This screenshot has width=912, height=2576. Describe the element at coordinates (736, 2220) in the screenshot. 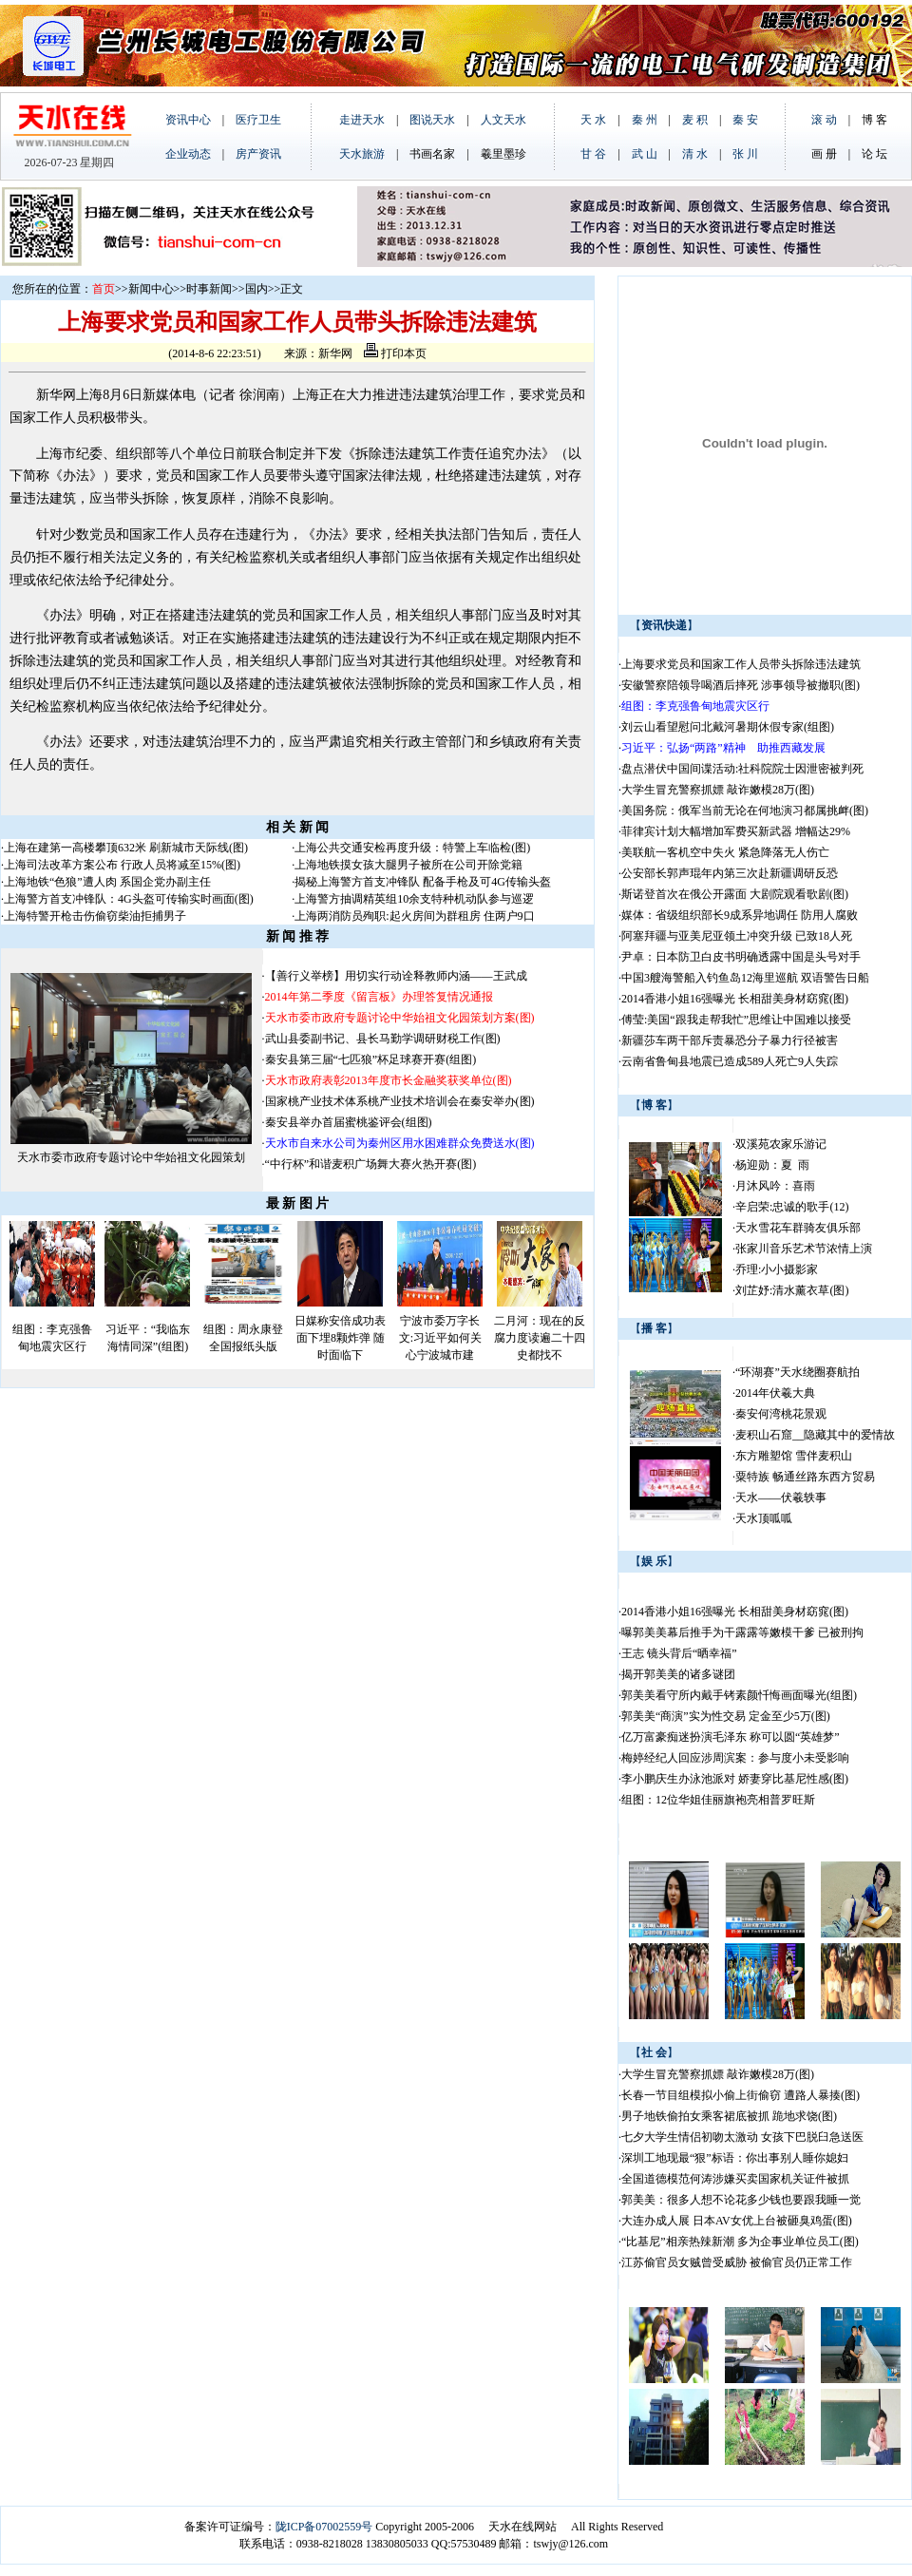

I see `大连办成人展 日本AV女优上台被砸臭鸡蛋(图)` at that location.